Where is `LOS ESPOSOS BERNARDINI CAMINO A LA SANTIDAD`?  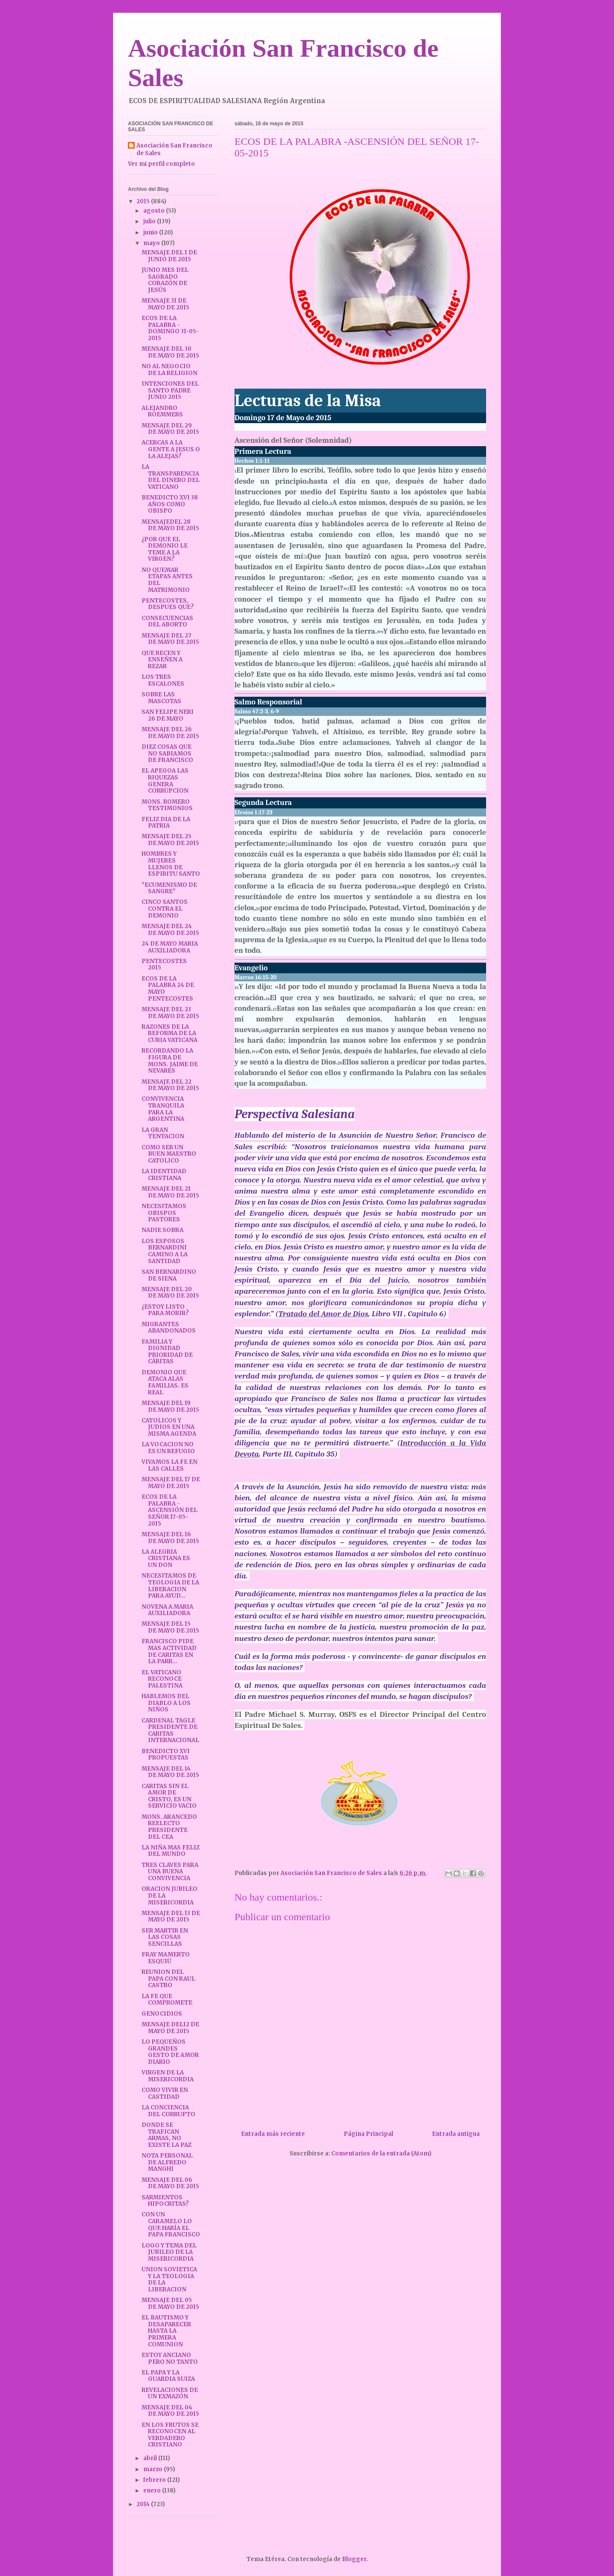 LOS ESPOSOS BERNARDINI CAMINO A LA SANTIDAD is located at coordinates (165, 1251).